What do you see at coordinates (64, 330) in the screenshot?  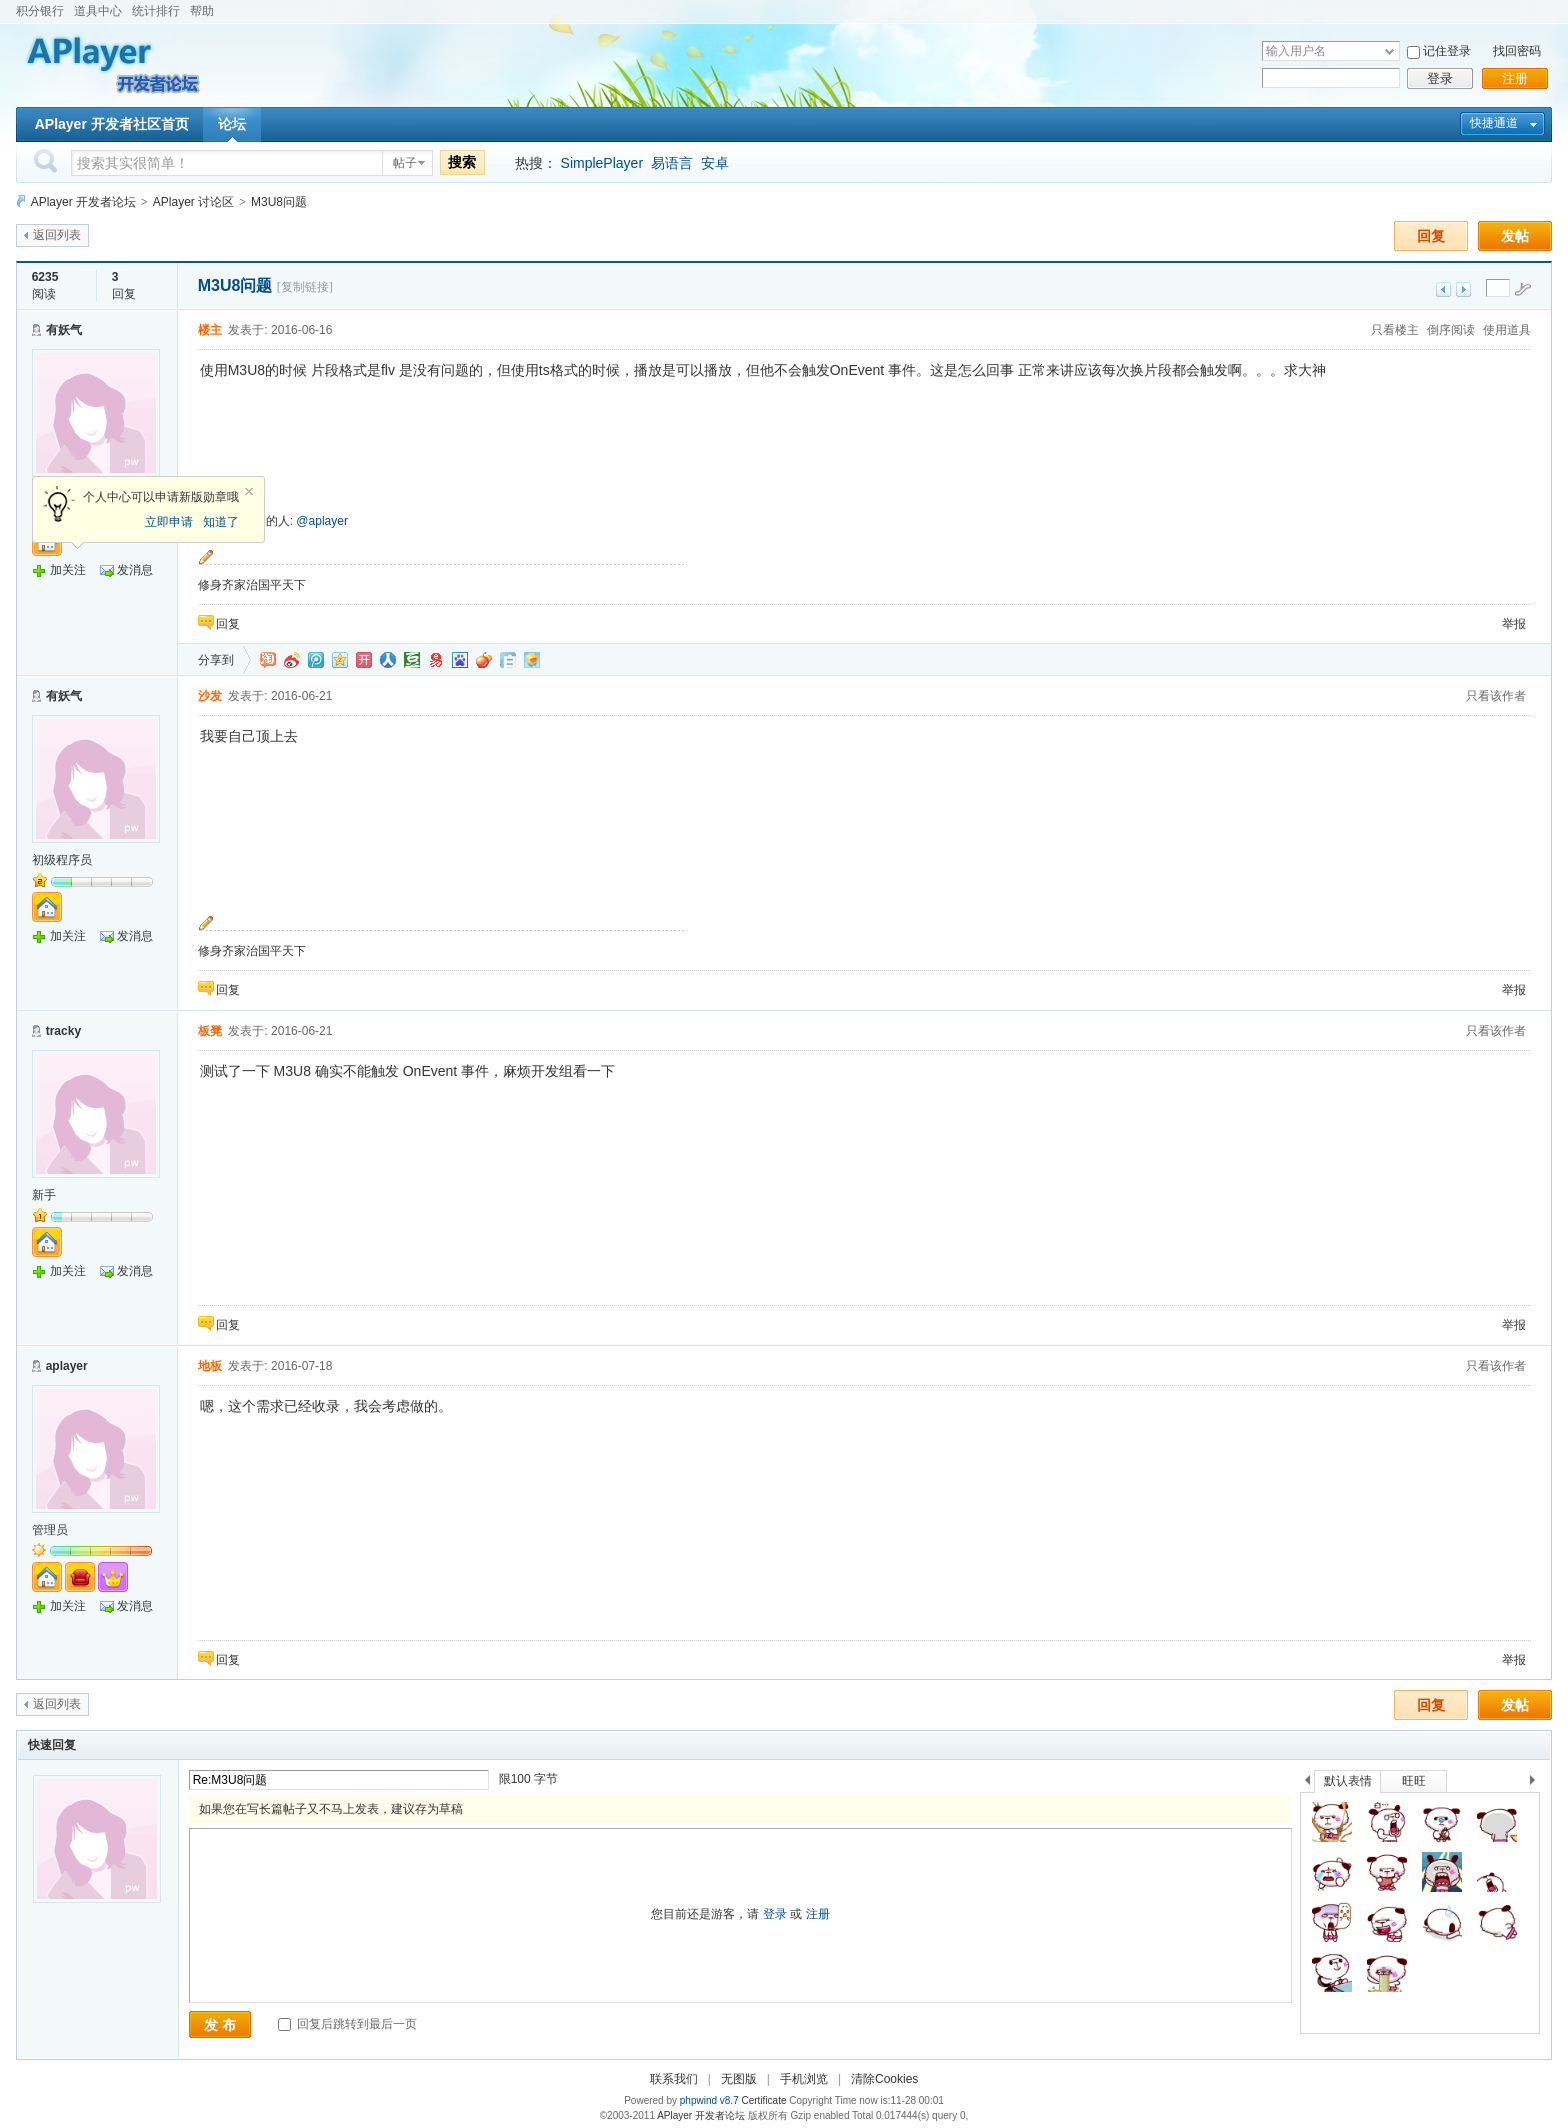 I see `有妖气` at bounding box center [64, 330].